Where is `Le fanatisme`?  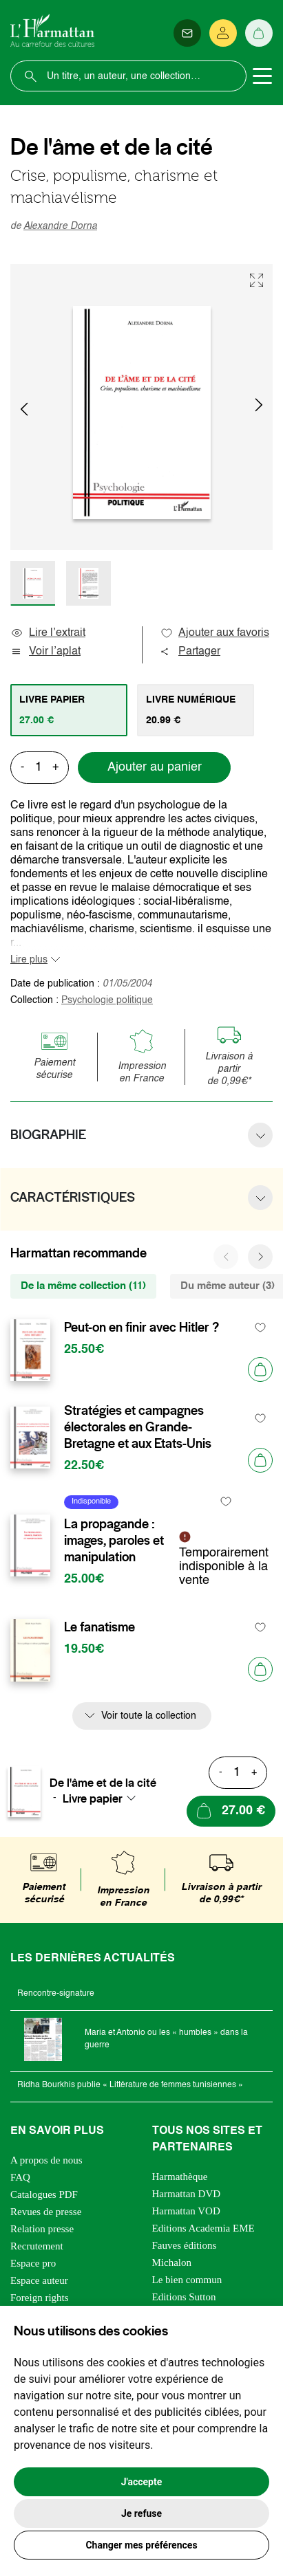
Le fanatisme is located at coordinates (99, 1627).